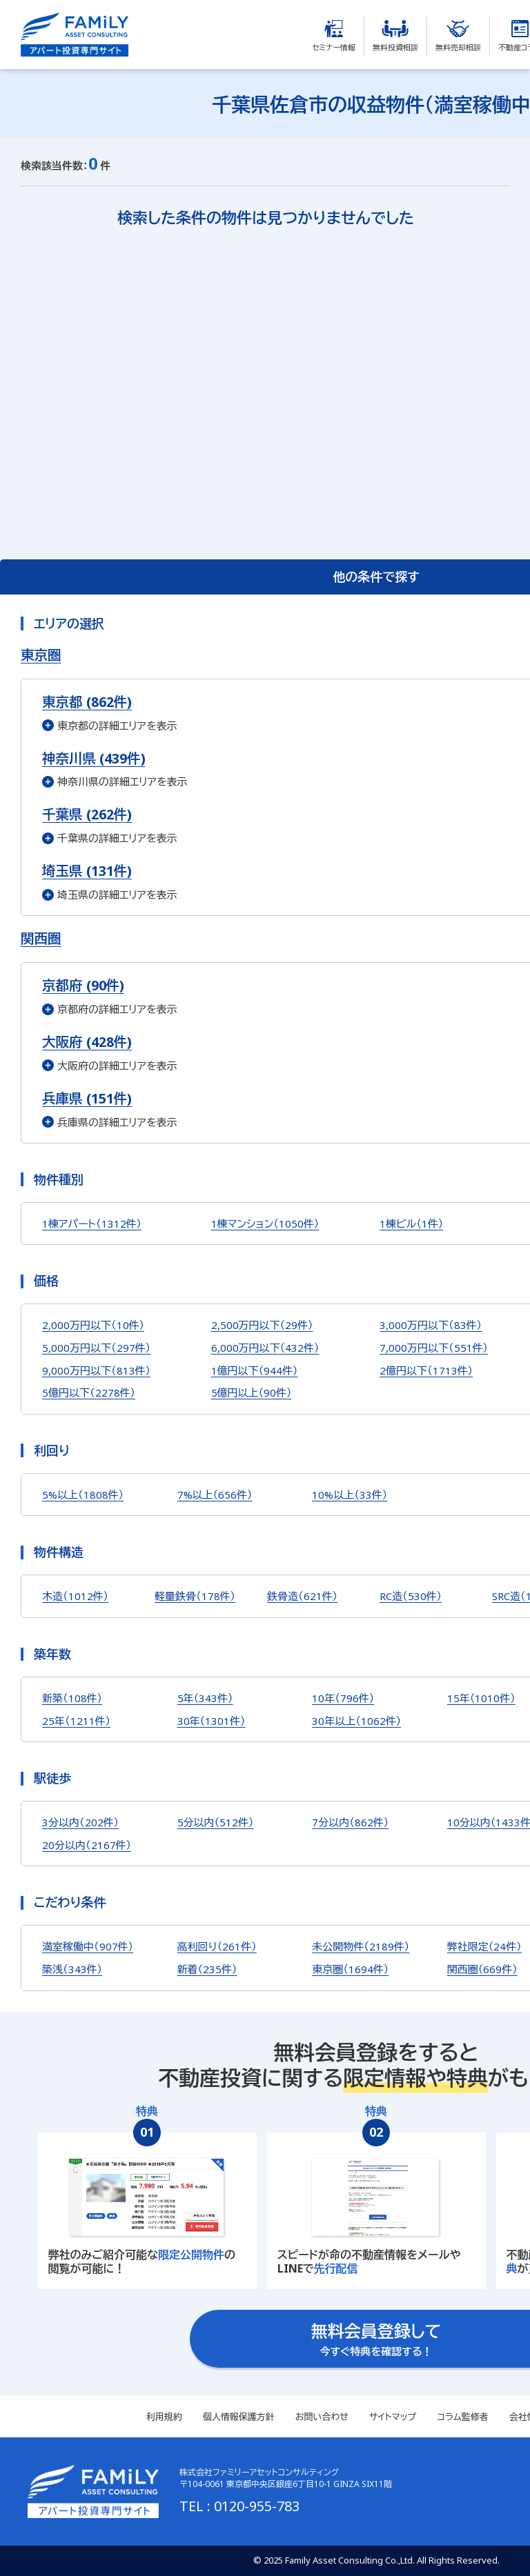 The height and width of the screenshot is (2576, 530). Describe the element at coordinates (93, 1325) in the screenshot. I see `2,000万円以下（10件）` at that location.